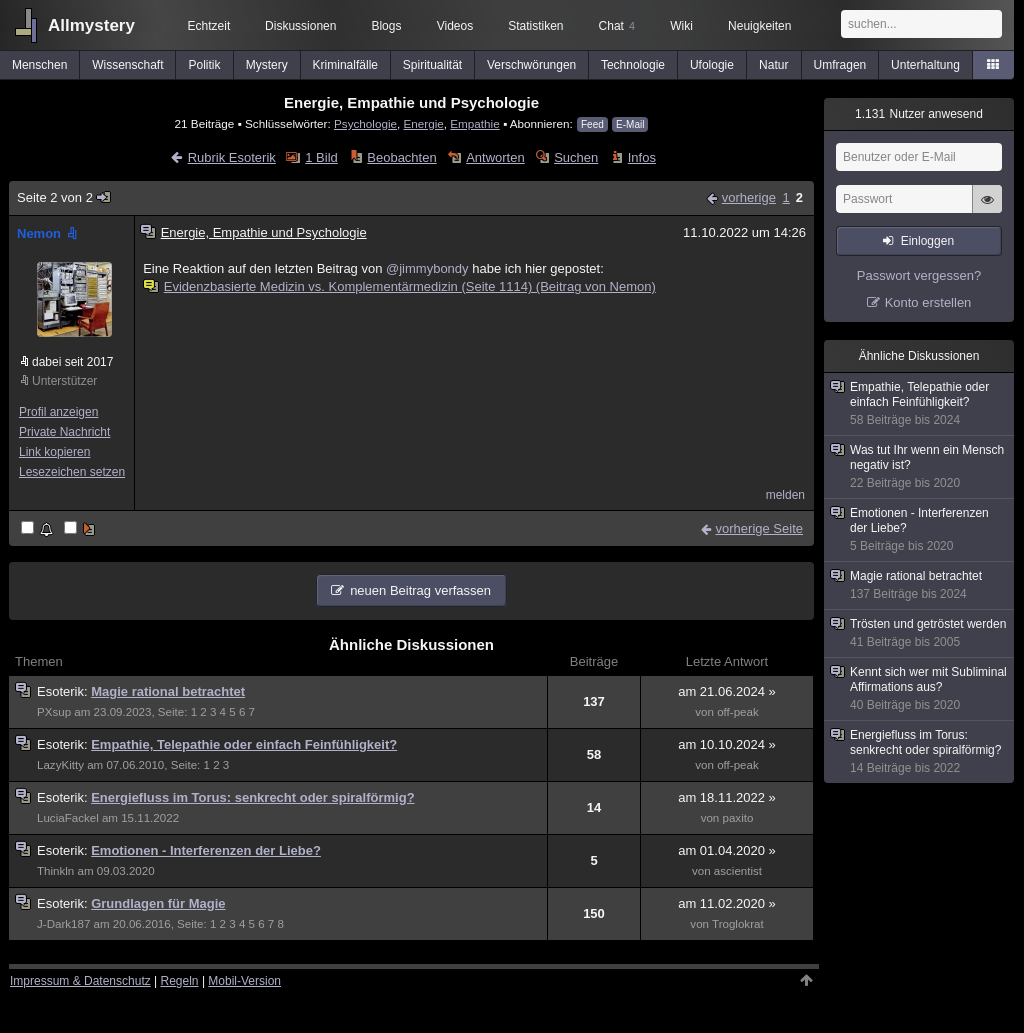  What do you see at coordinates (80, 981) in the screenshot?
I see `Impressum & Datenschutz` at bounding box center [80, 981].